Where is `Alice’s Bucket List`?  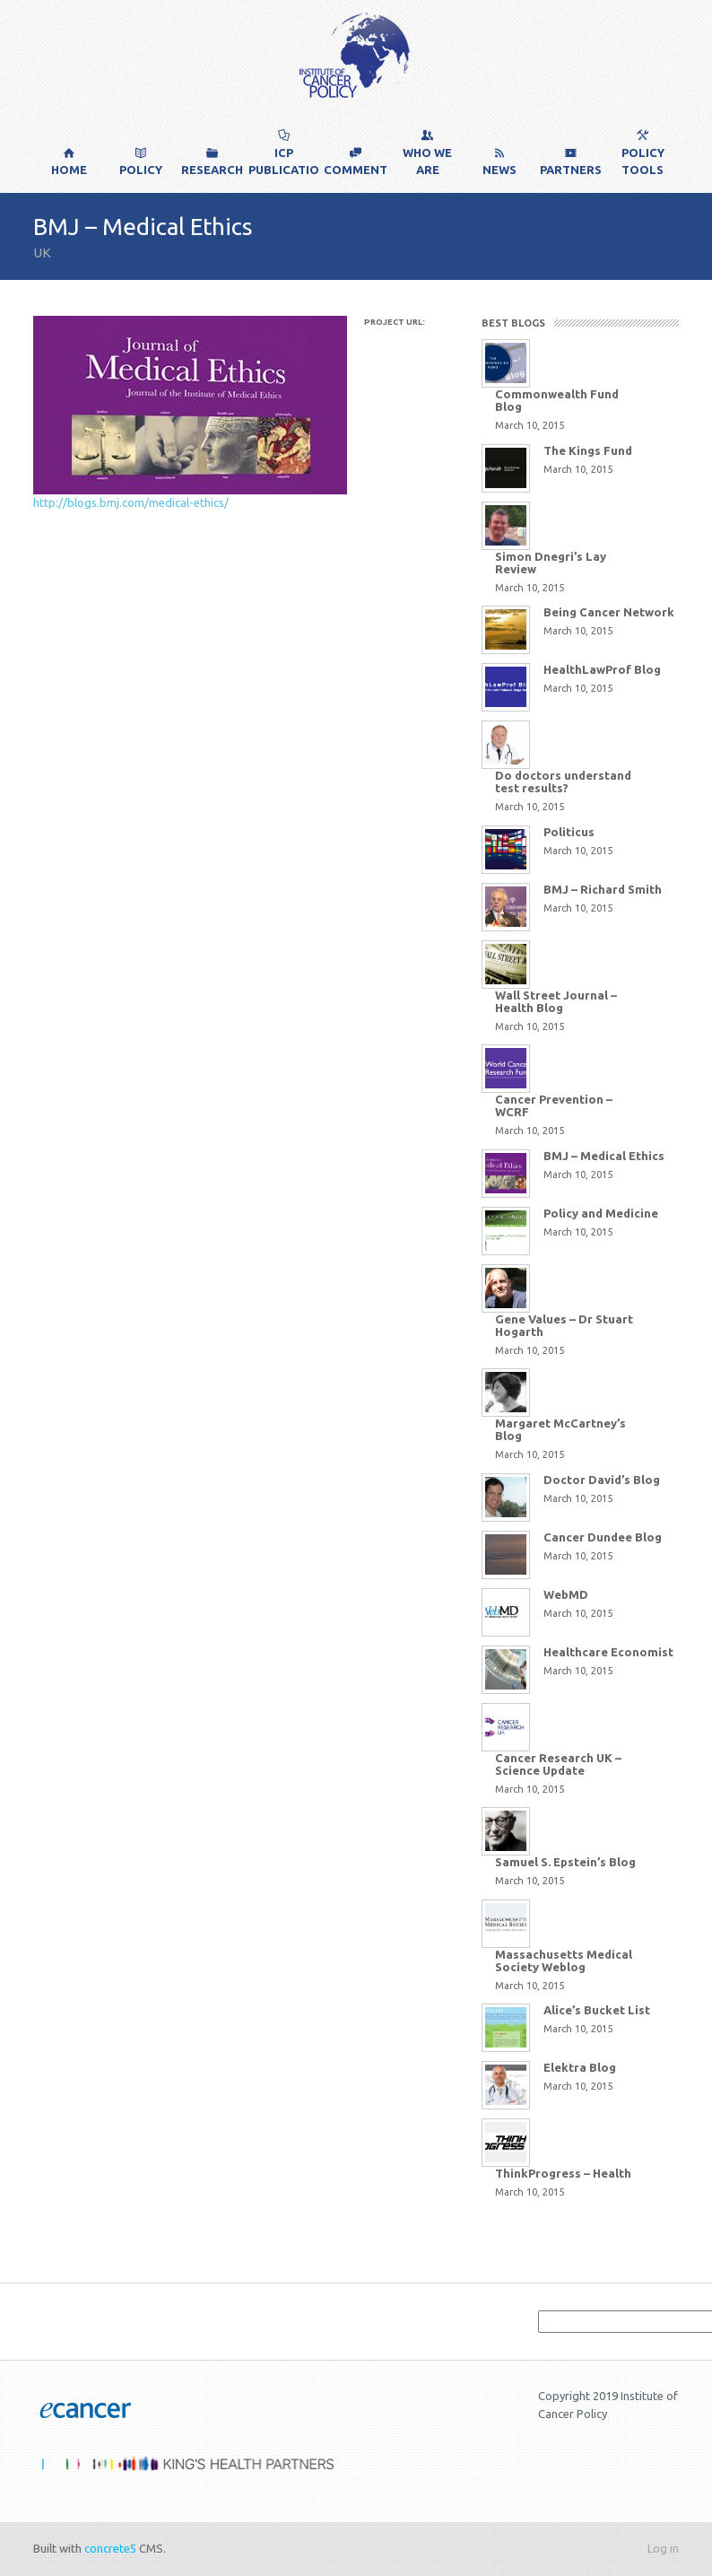
Alice’s Bucket List is located at coordinates (596, 2010).